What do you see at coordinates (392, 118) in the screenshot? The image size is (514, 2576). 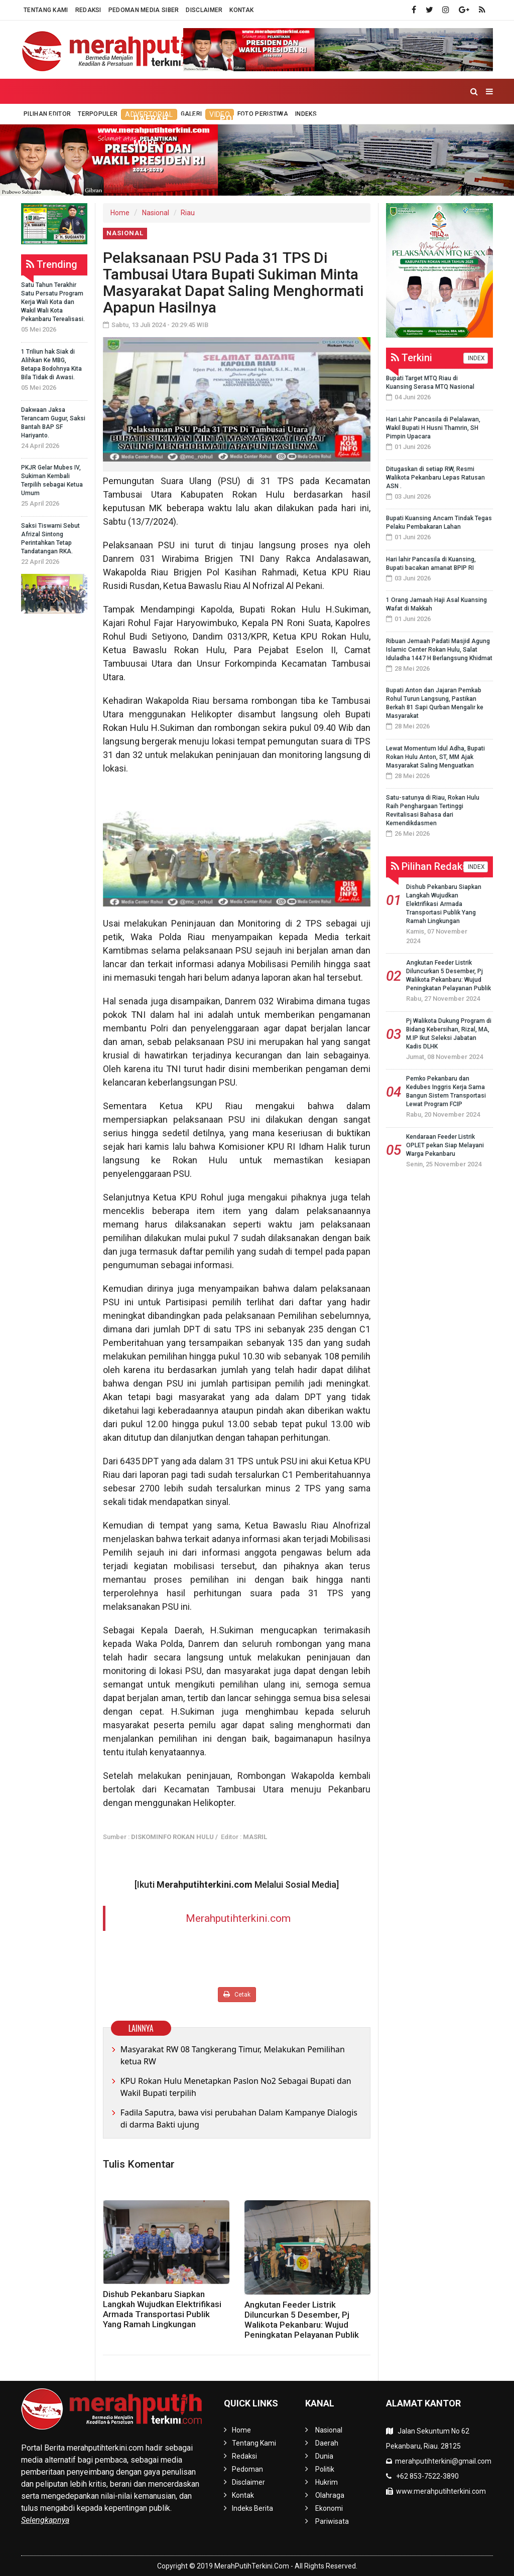 I see `Ekonomi` at bounding box center [392, 118].